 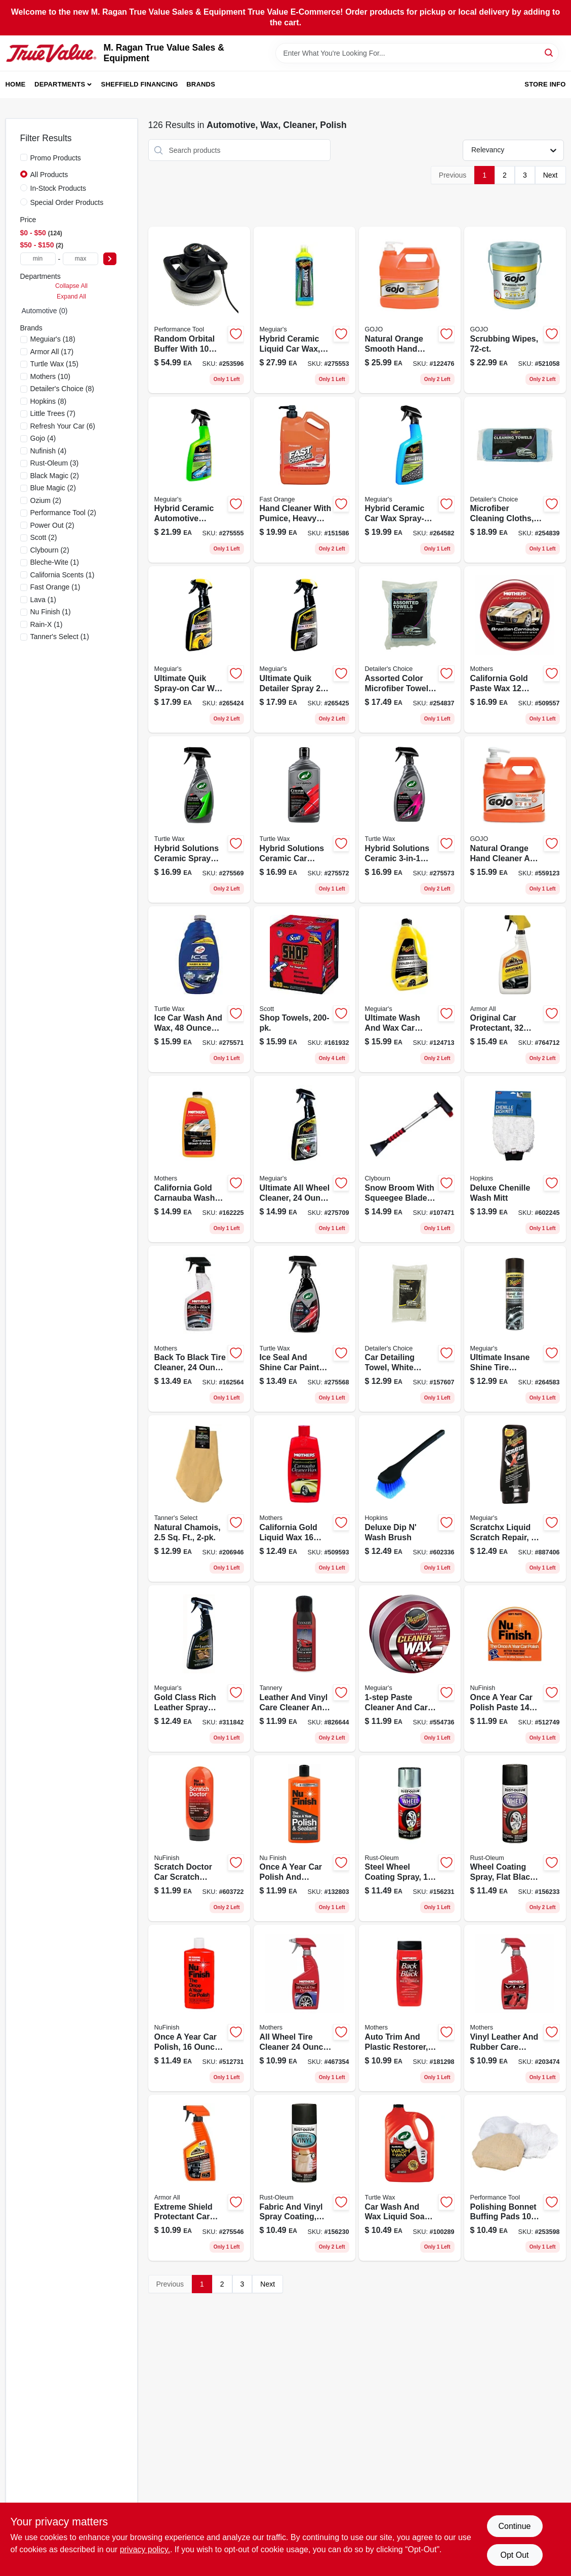 What do you see at coordinates (304, 1498) in the screenshot?
I see `[Go to california-gold-carnauba-cleaner-wax-liquid-auto-wax-for-all-paints-078175057013-509593 product page]` at bounding box center [304, 1498].